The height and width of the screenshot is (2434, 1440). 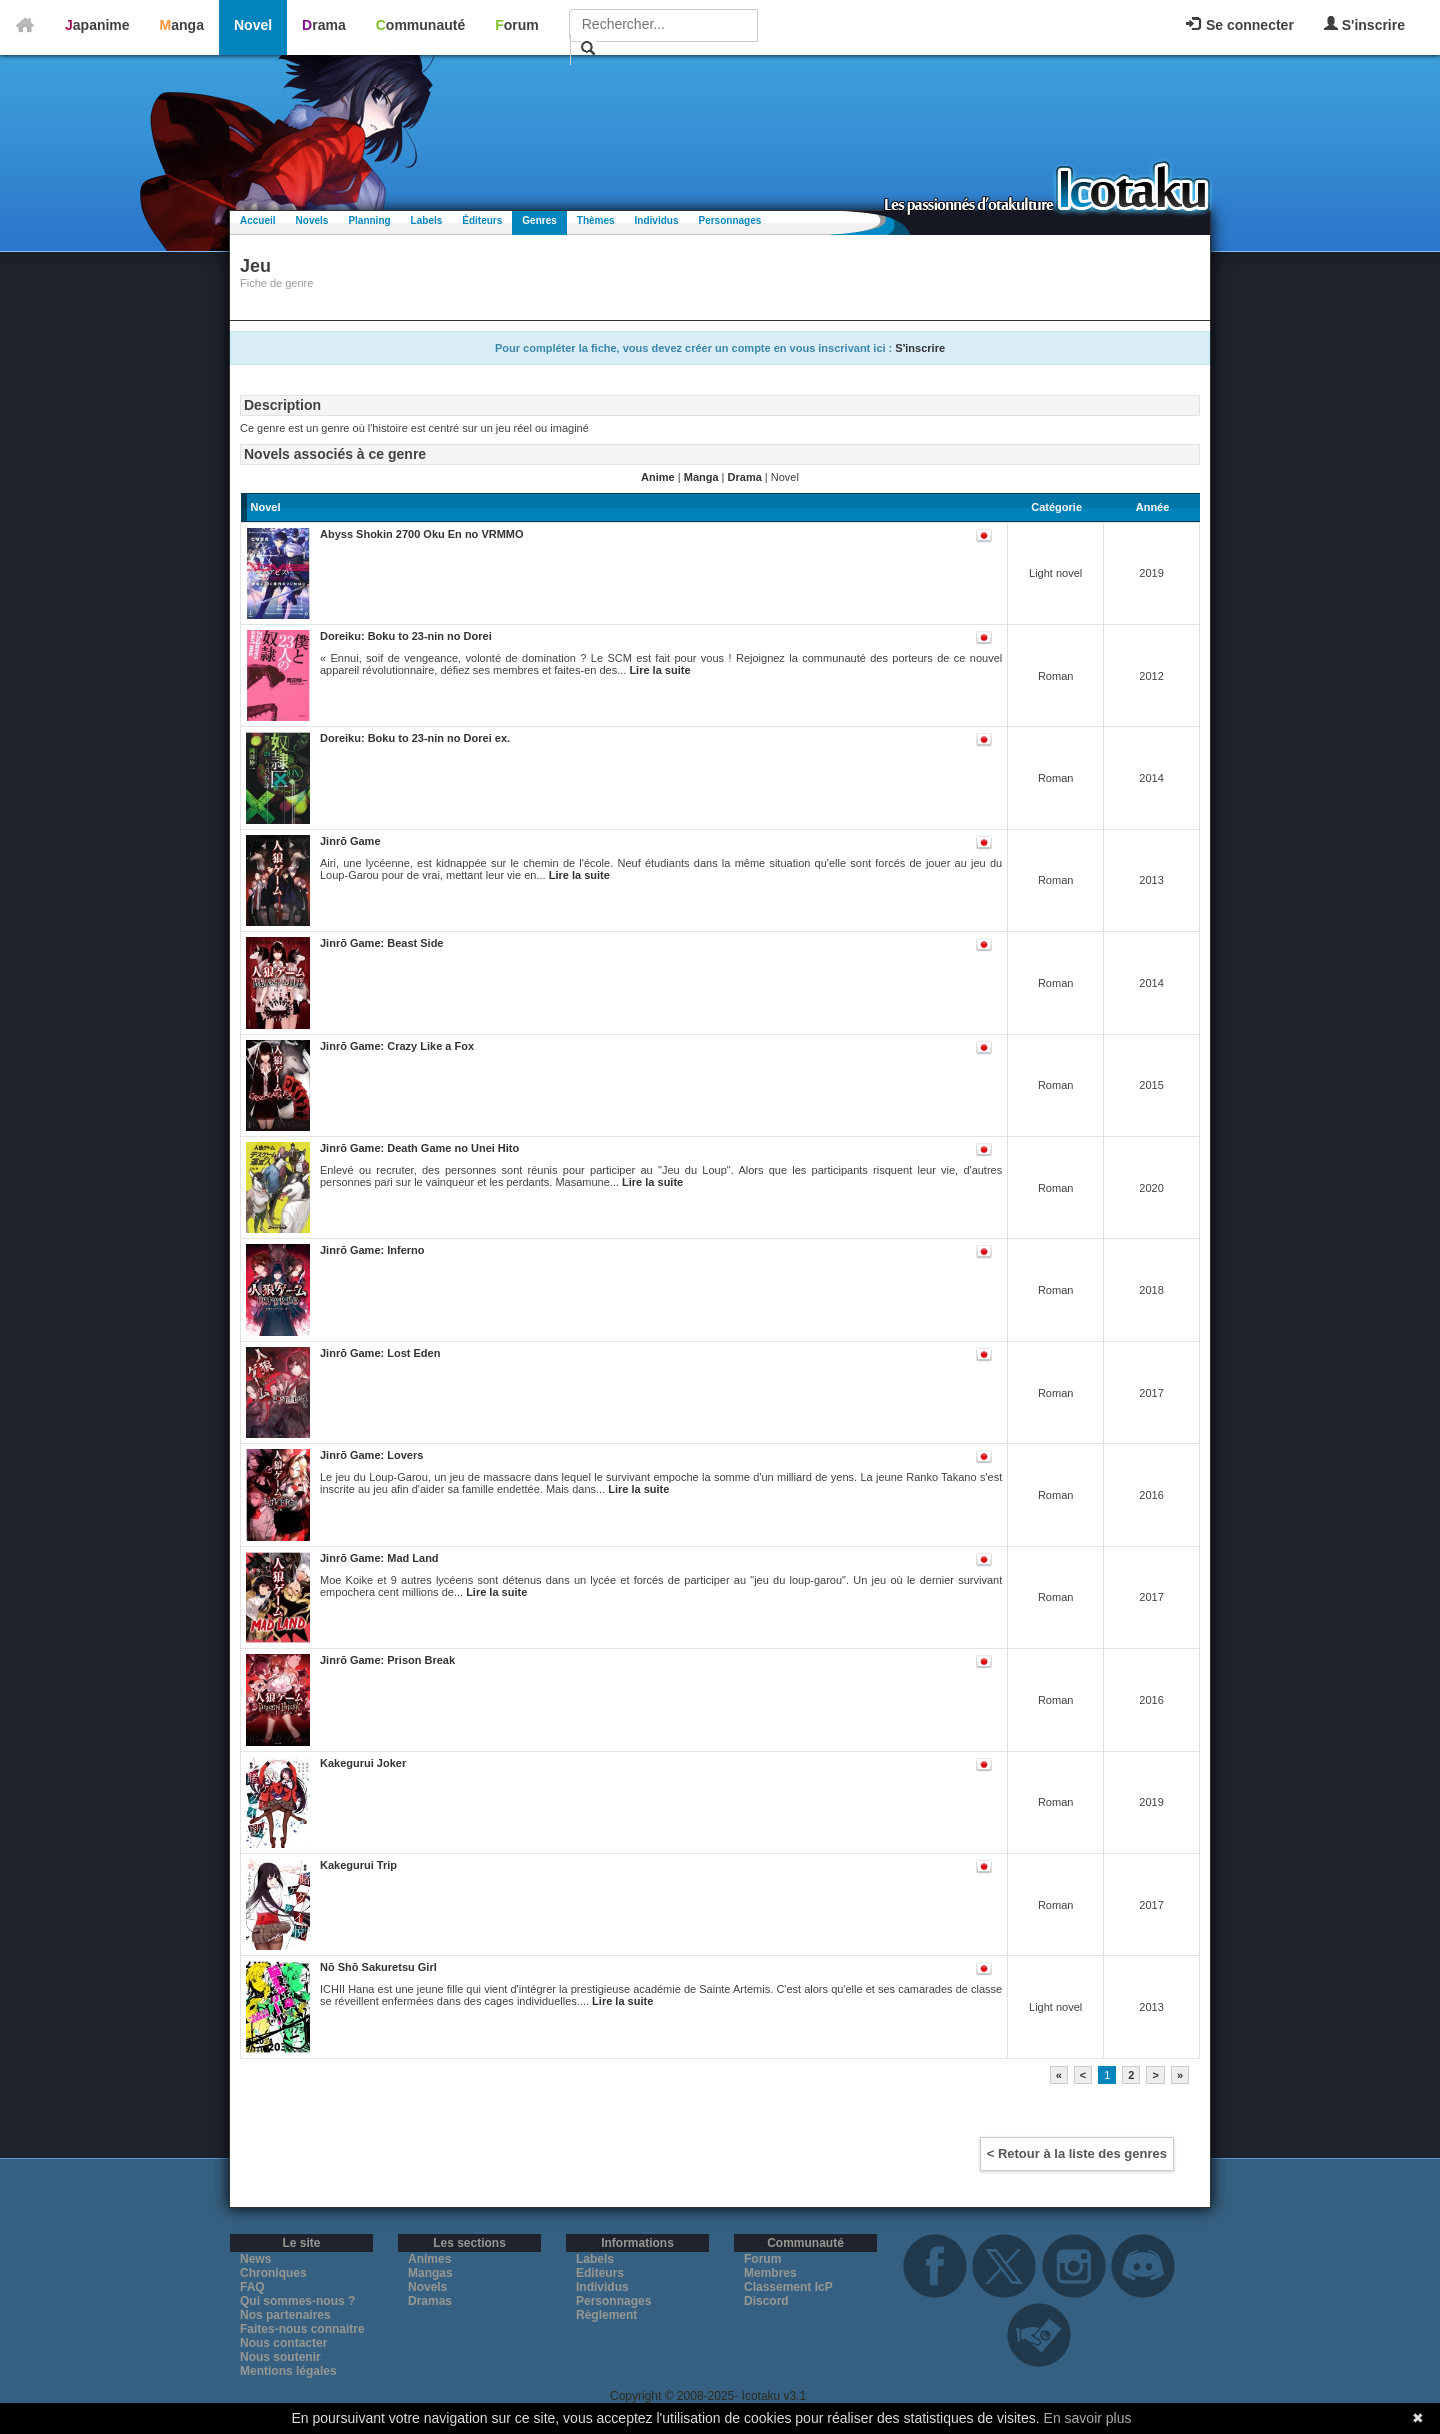 What do you see at coordinates (258, 220) in the screenshot?
I see `Accueil` at bounding box center [258, 220].